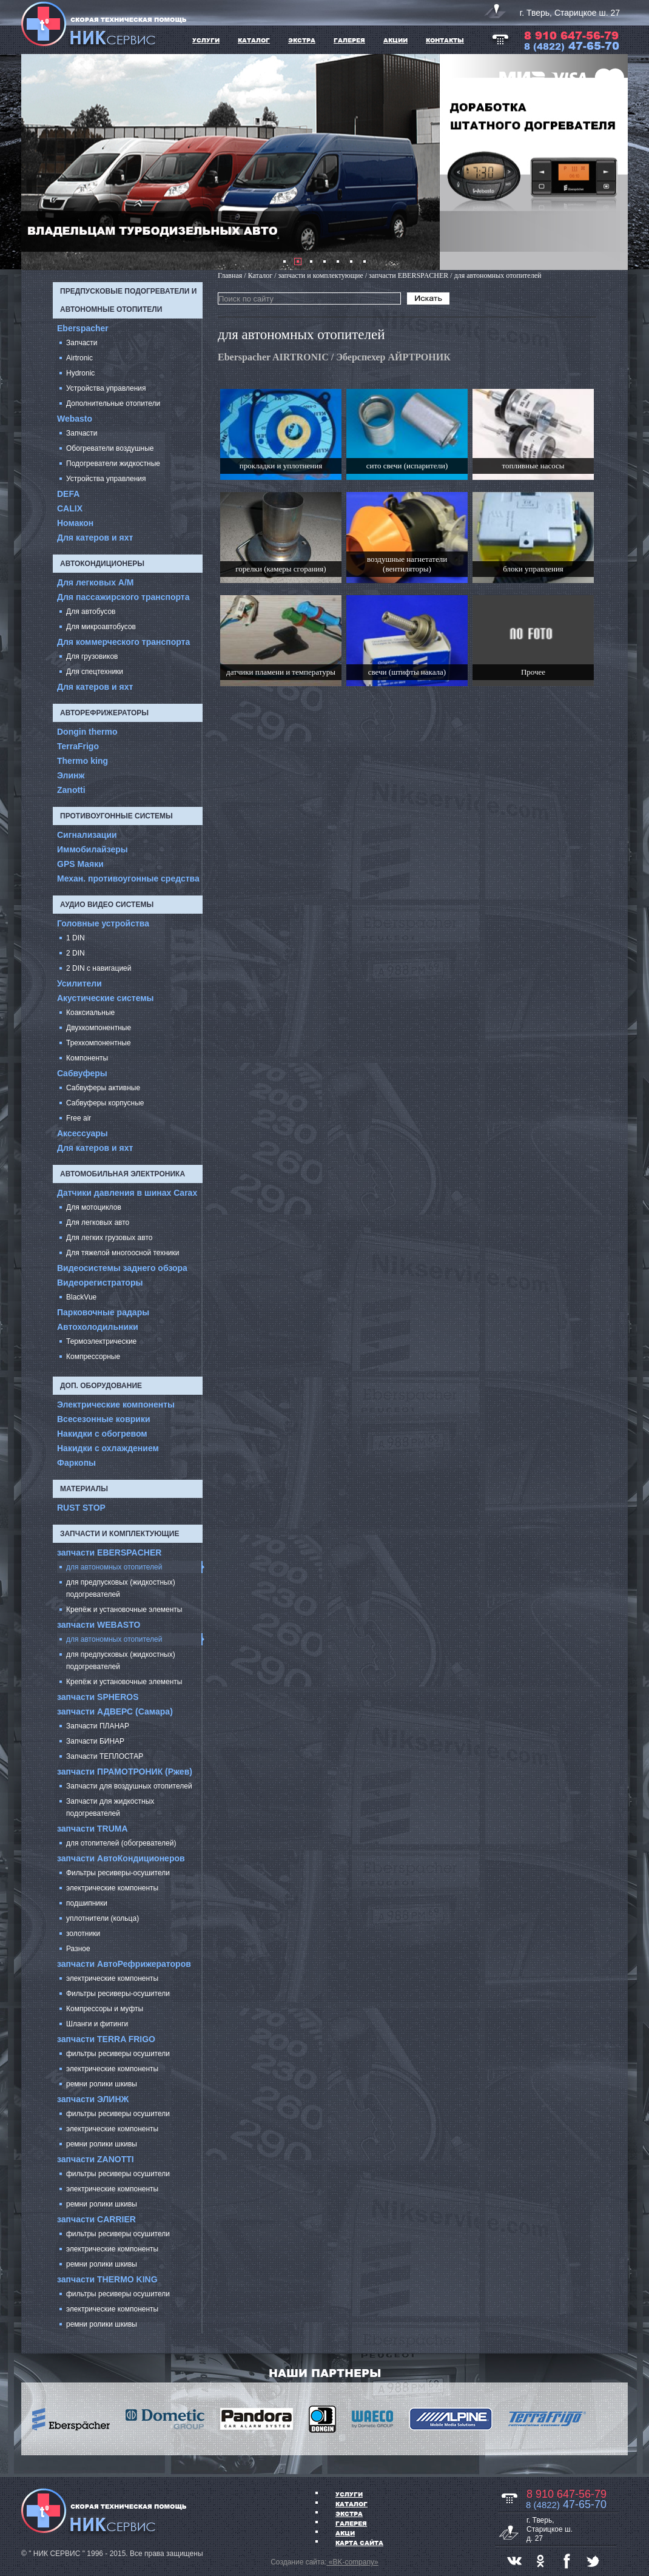 The width and height of the screenshot is (649, 2576). I want to click on Компоненты, so click(87, 1058).